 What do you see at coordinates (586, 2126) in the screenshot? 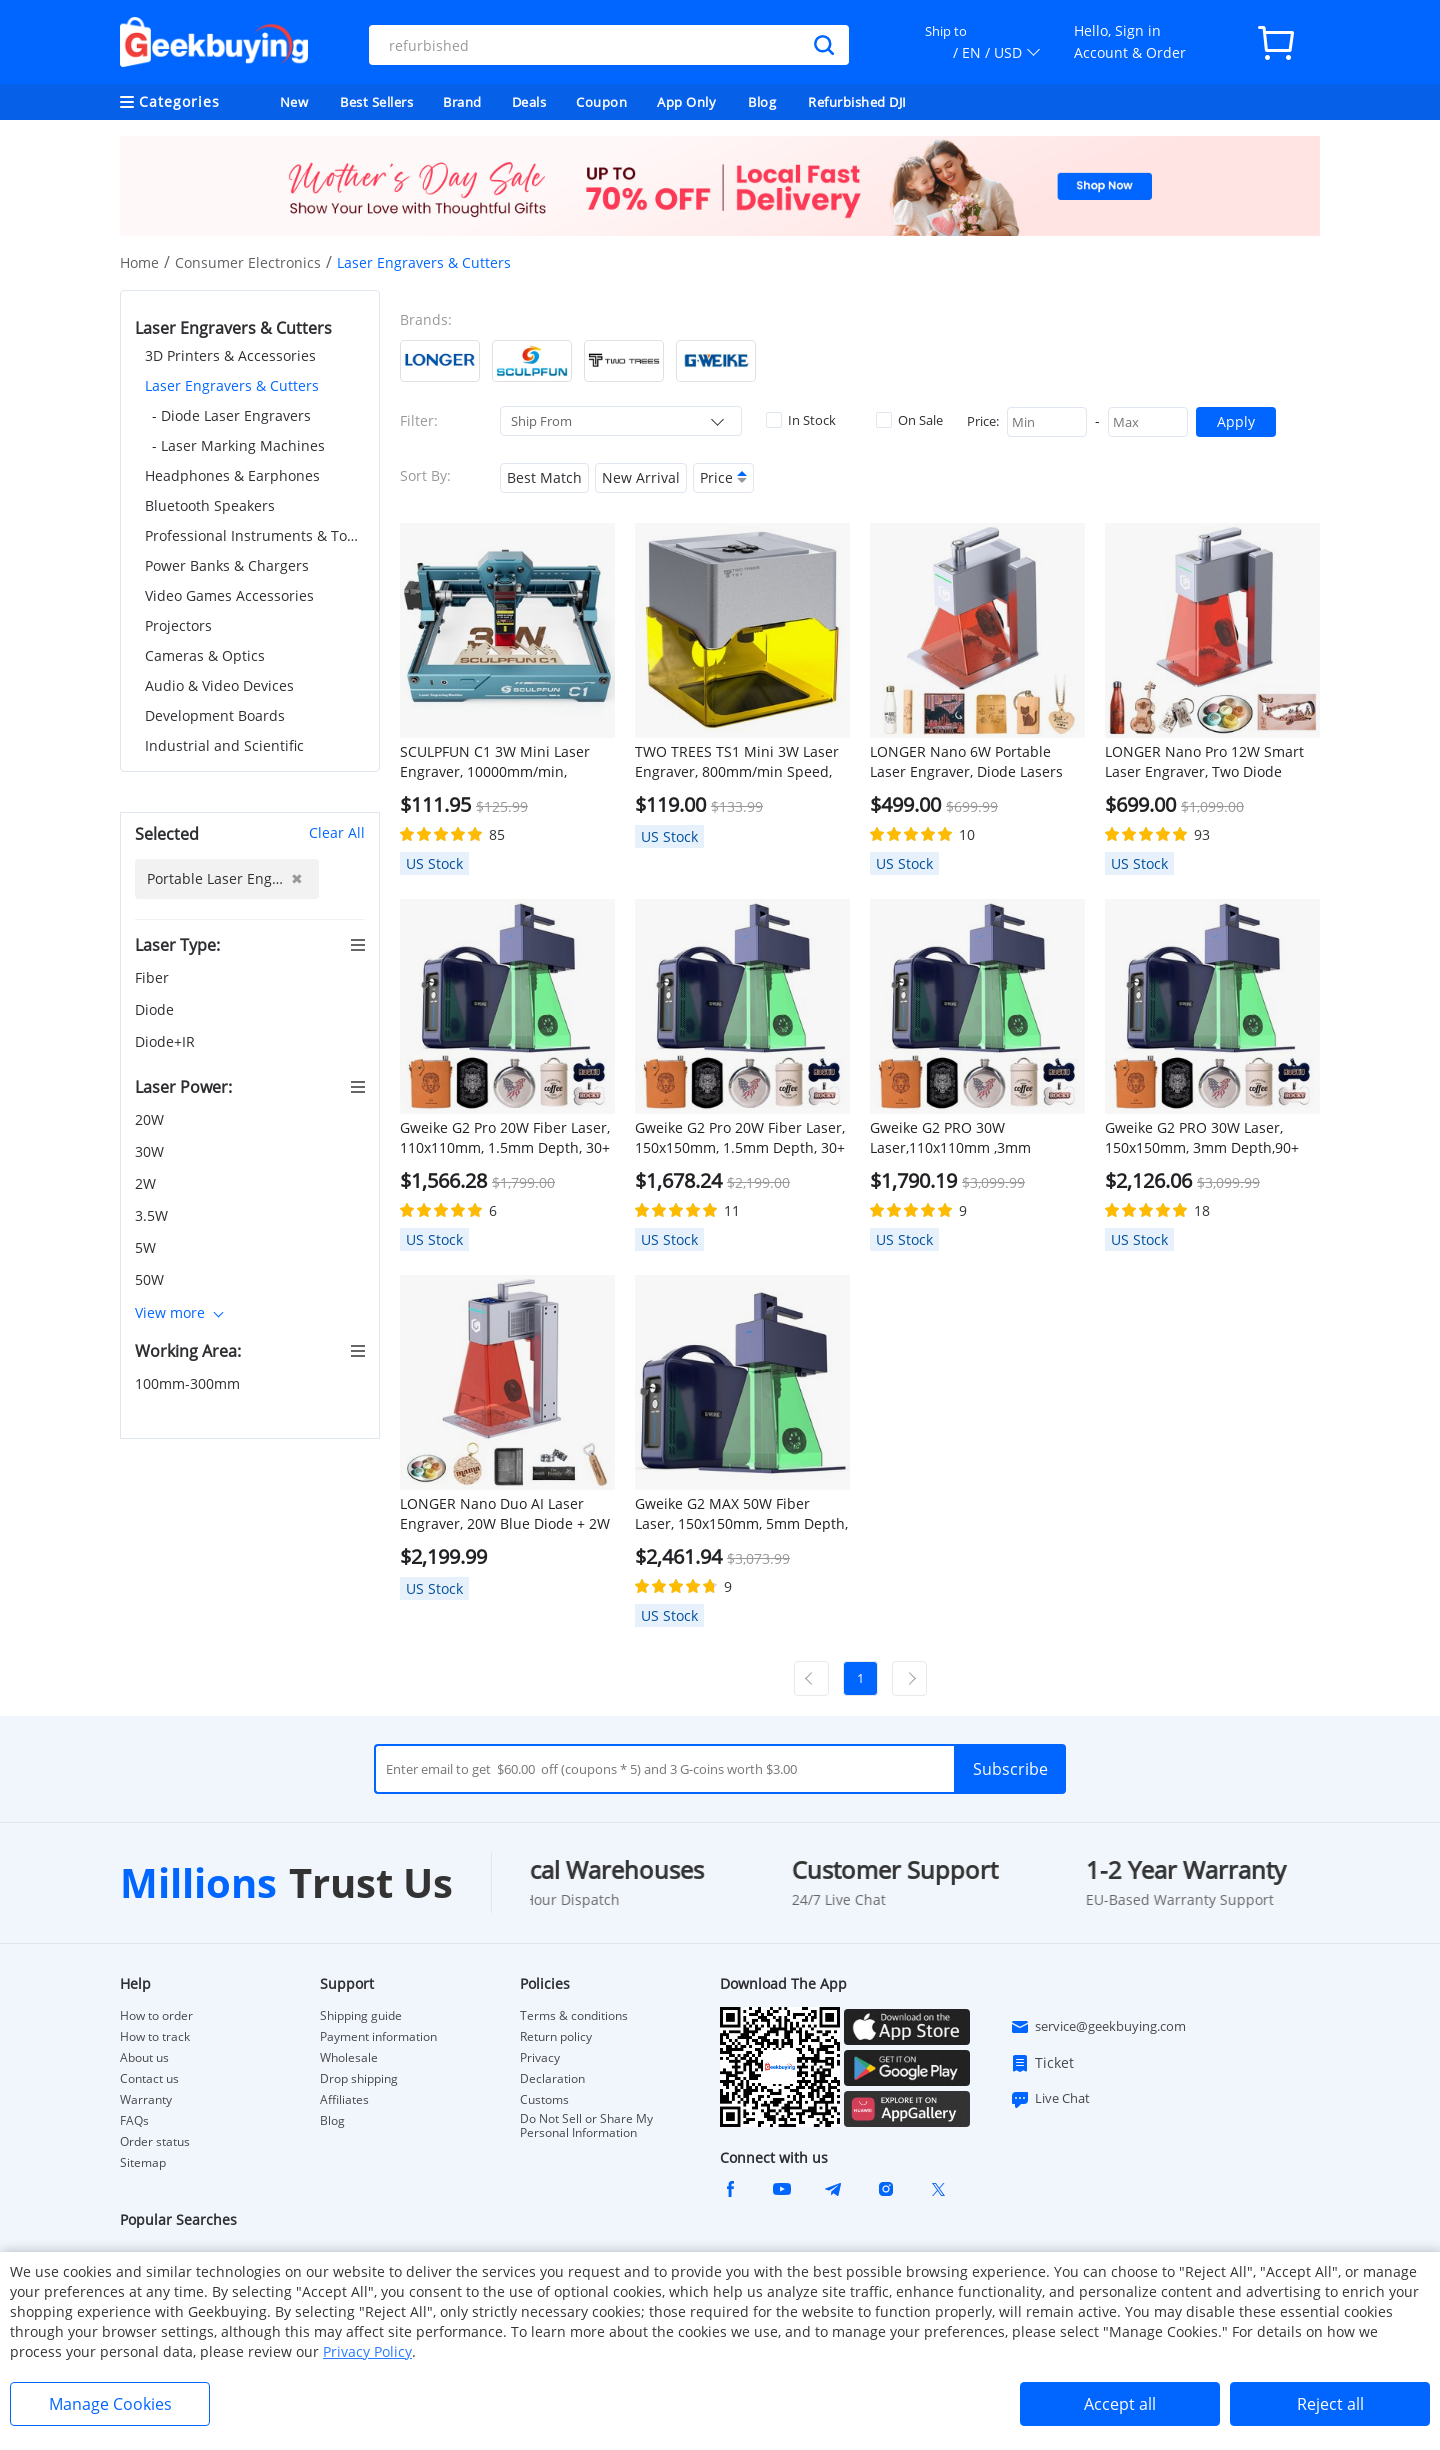
I see `Do Not Sell or Share My Personal Information` at bounding box center [586, 2126].